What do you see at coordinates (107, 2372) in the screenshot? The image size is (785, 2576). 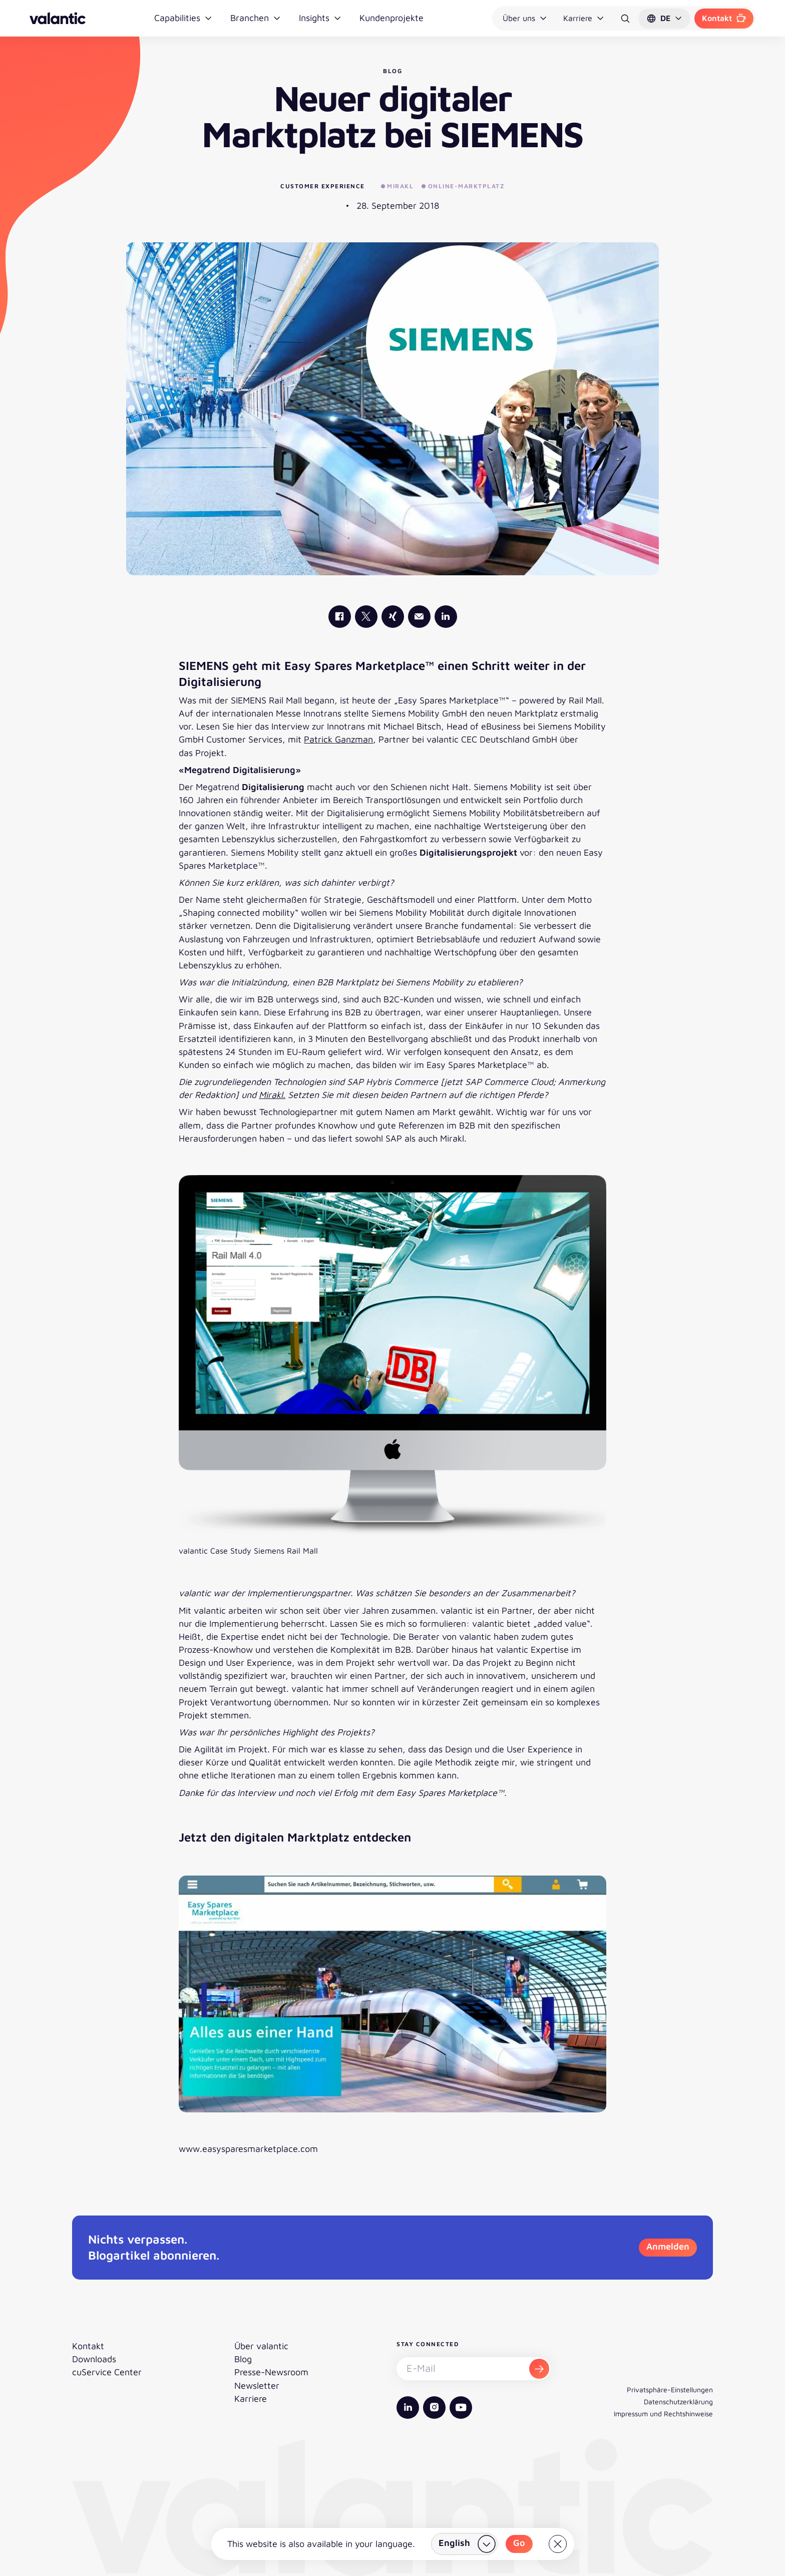 I see `cuService Center` at bounding box center [107, 2372].